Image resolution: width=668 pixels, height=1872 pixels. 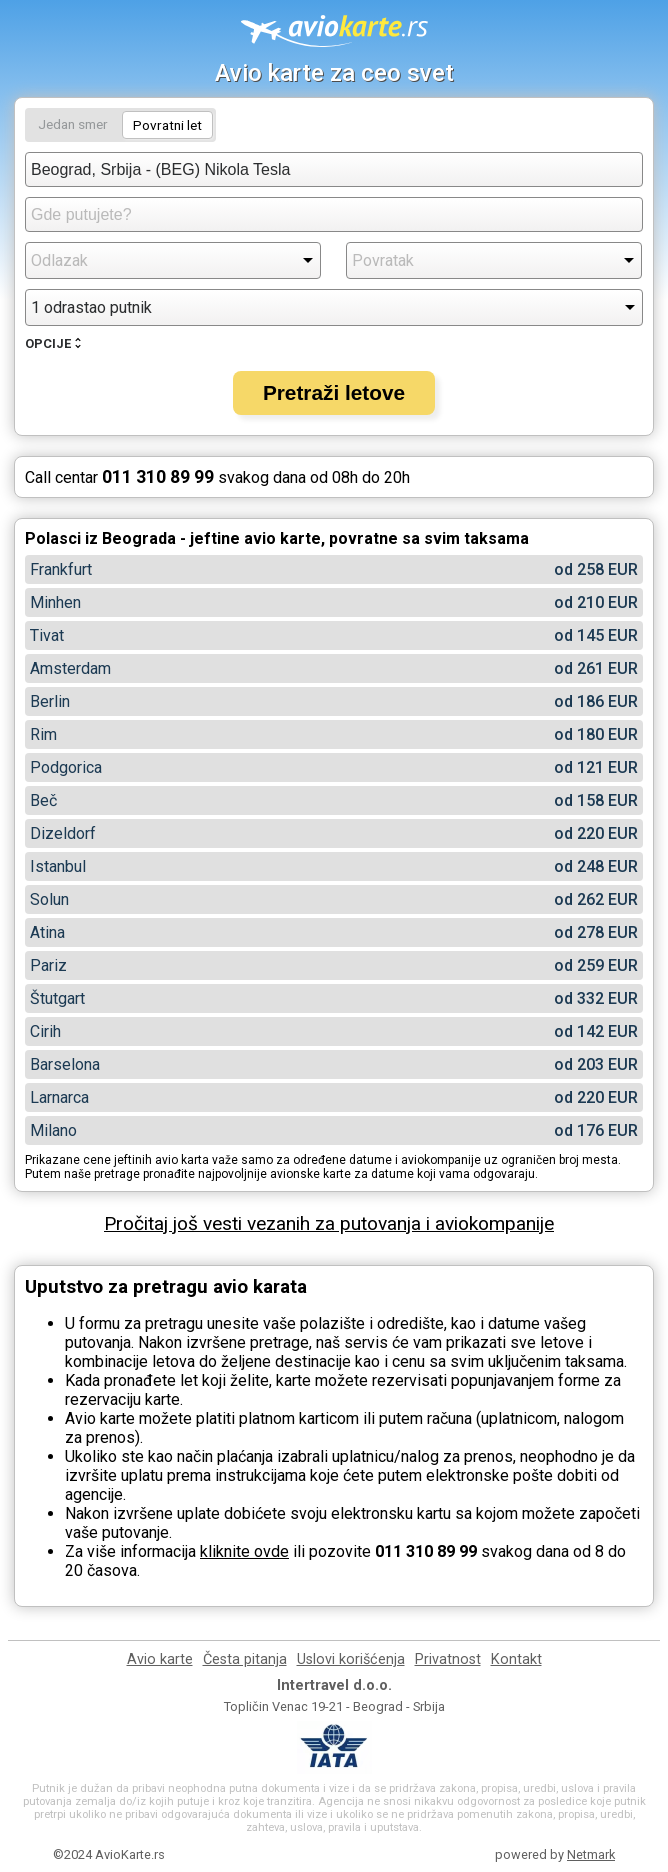 I want to click on Jedan smer, so click(x=73, y=124).